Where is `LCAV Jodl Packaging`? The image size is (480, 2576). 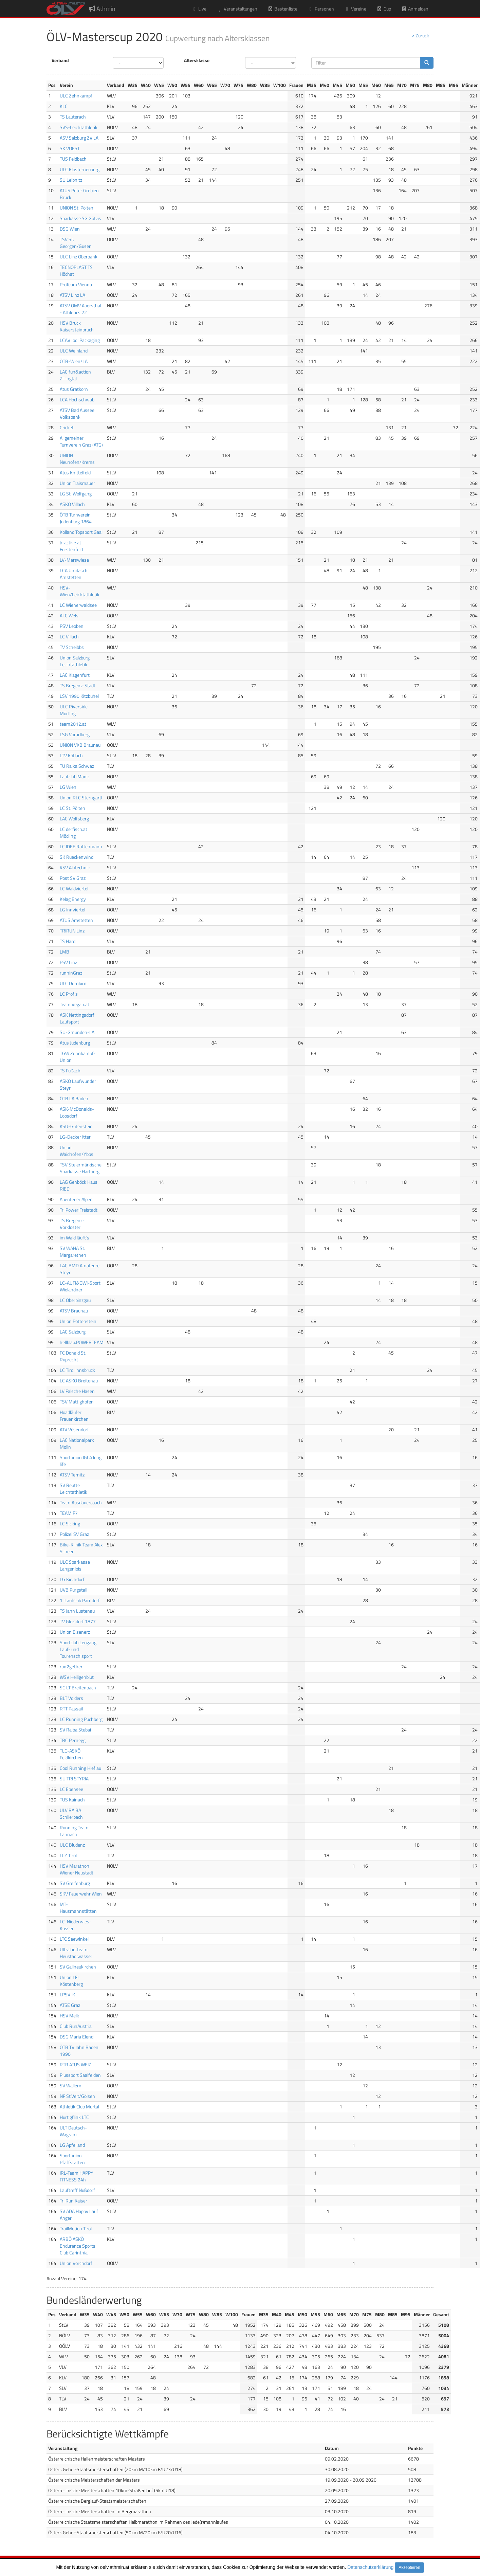
LCAV Jodl Packaging is located at coordinates (80, 340).